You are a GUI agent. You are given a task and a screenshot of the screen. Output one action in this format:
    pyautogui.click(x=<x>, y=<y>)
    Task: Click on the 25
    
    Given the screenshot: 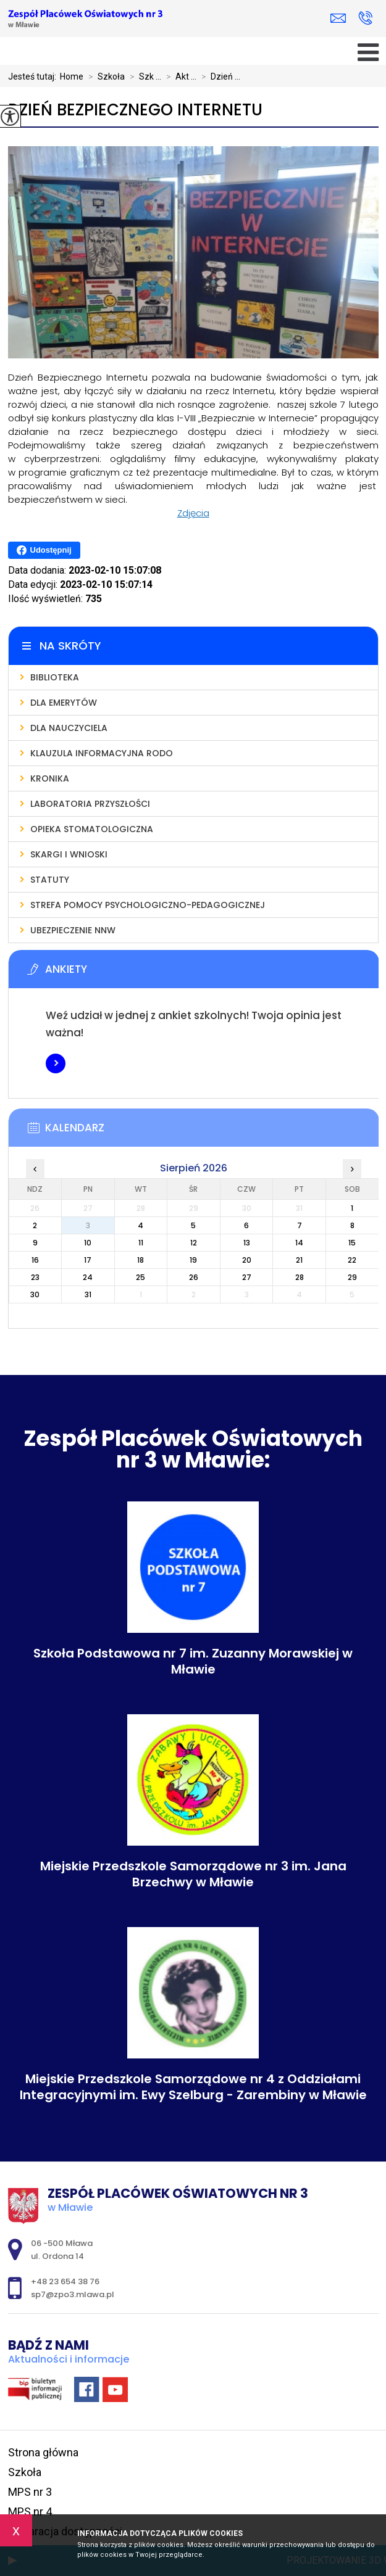 What is the action you would take?
    pyautogui.click(x=140, y=1277)
    